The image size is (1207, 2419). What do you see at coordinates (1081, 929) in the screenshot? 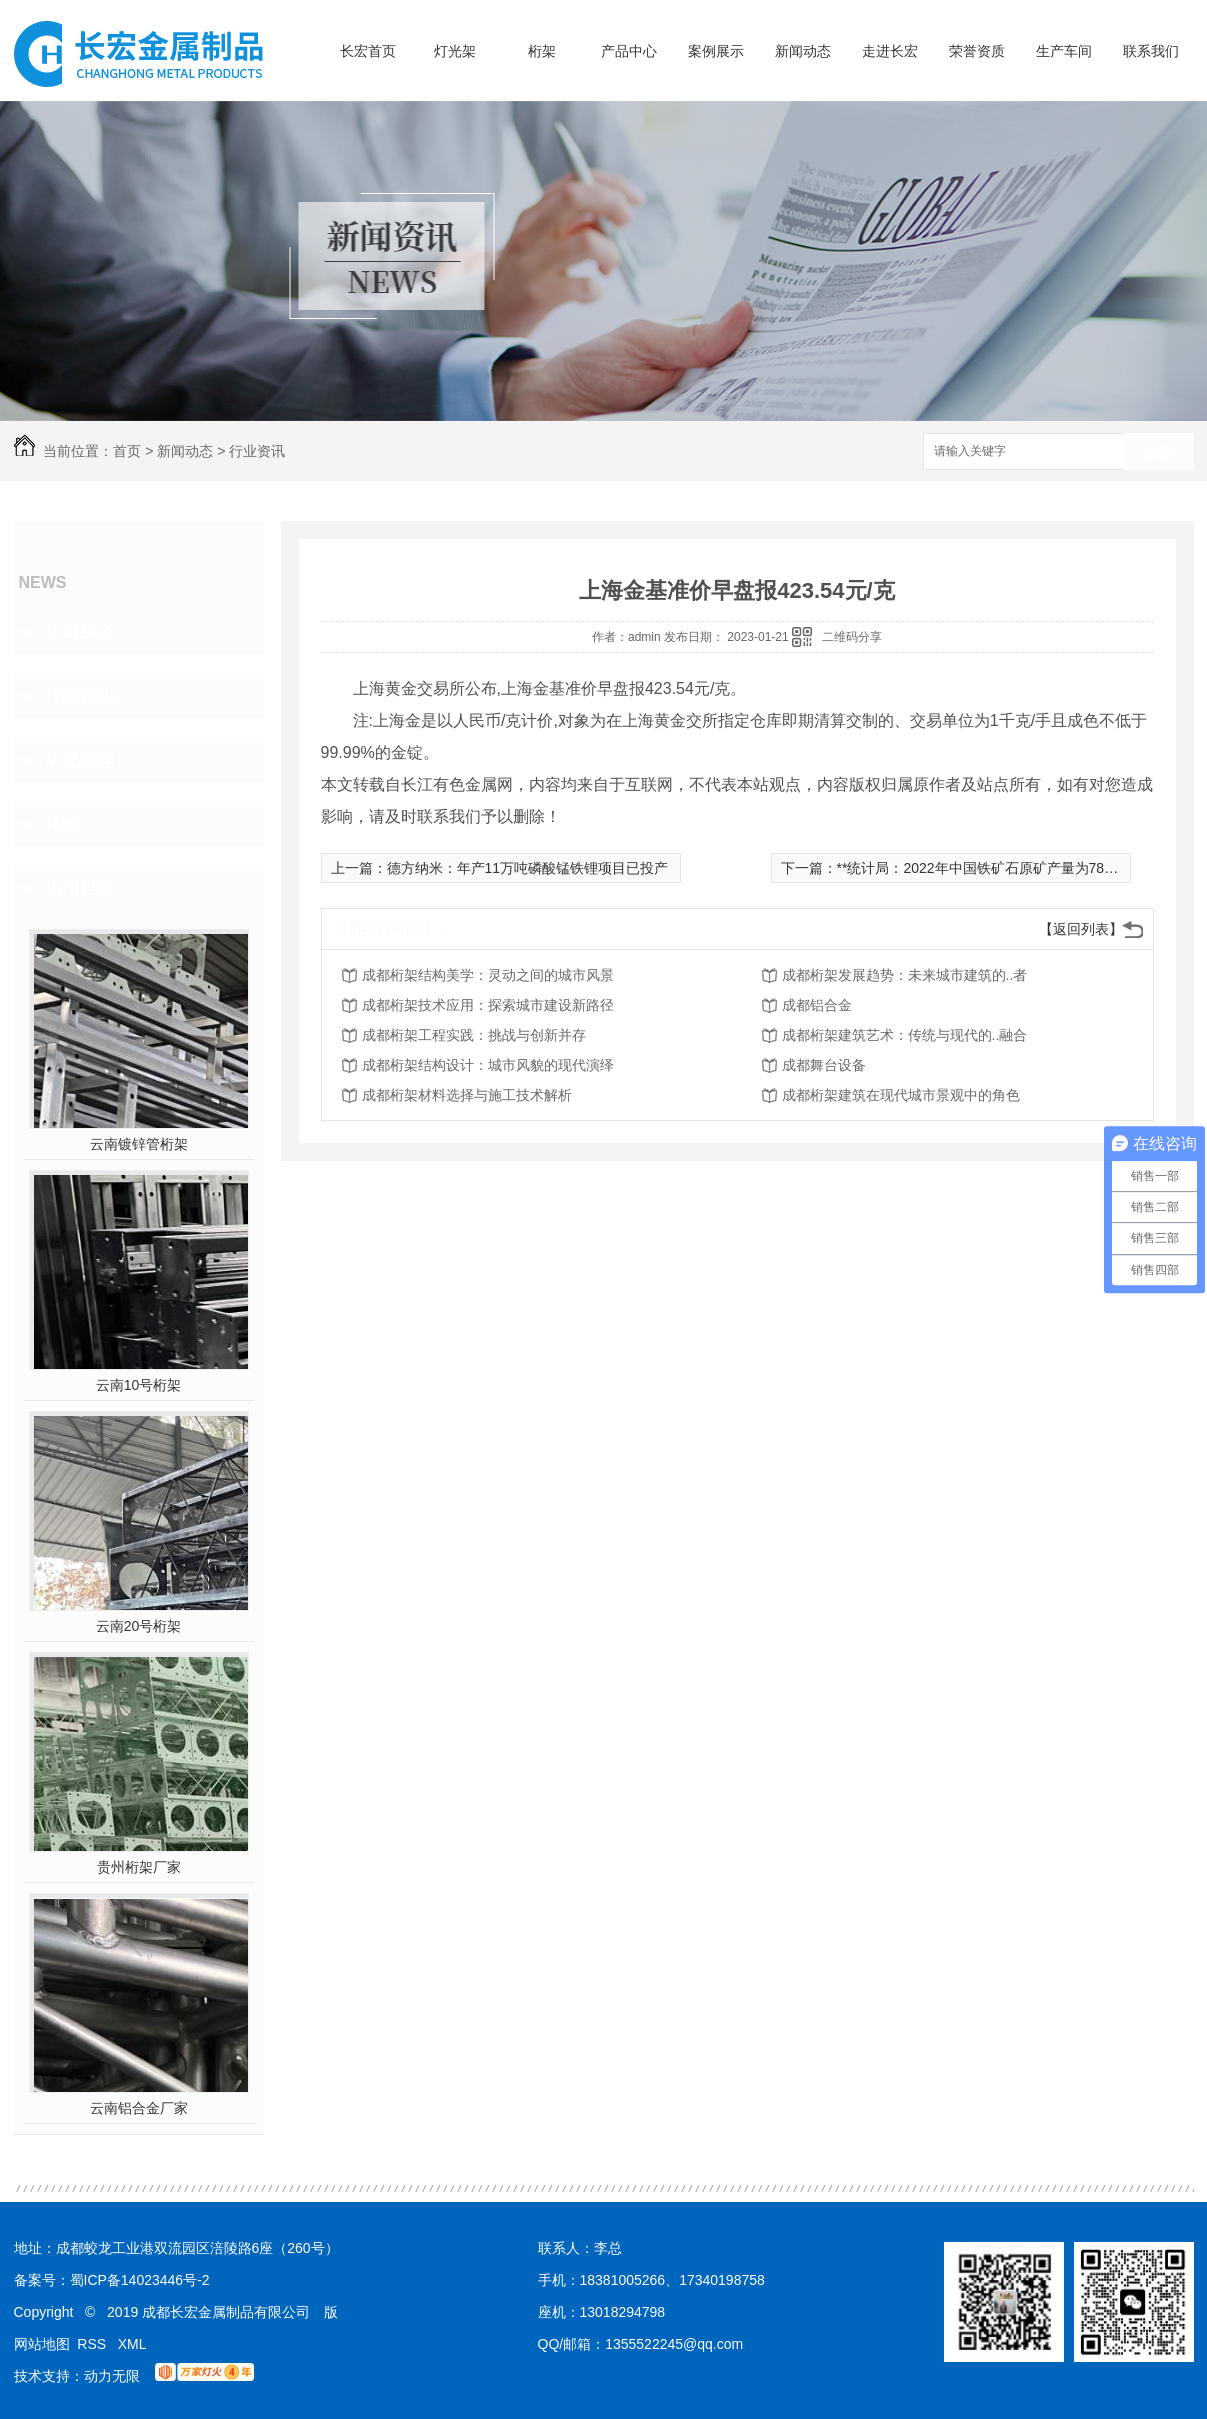
I see `【返回列表】` at bounding box center [1081, 929].